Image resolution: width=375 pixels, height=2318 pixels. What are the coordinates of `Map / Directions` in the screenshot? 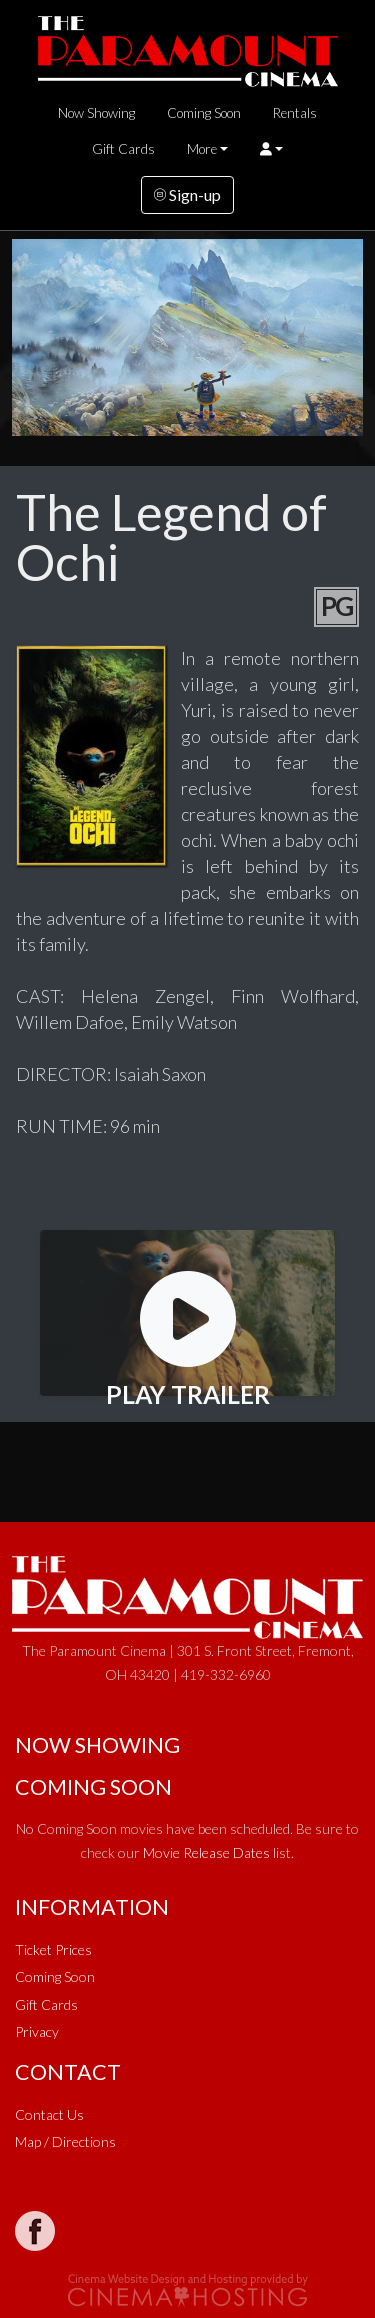 It's located at (65, 2141).